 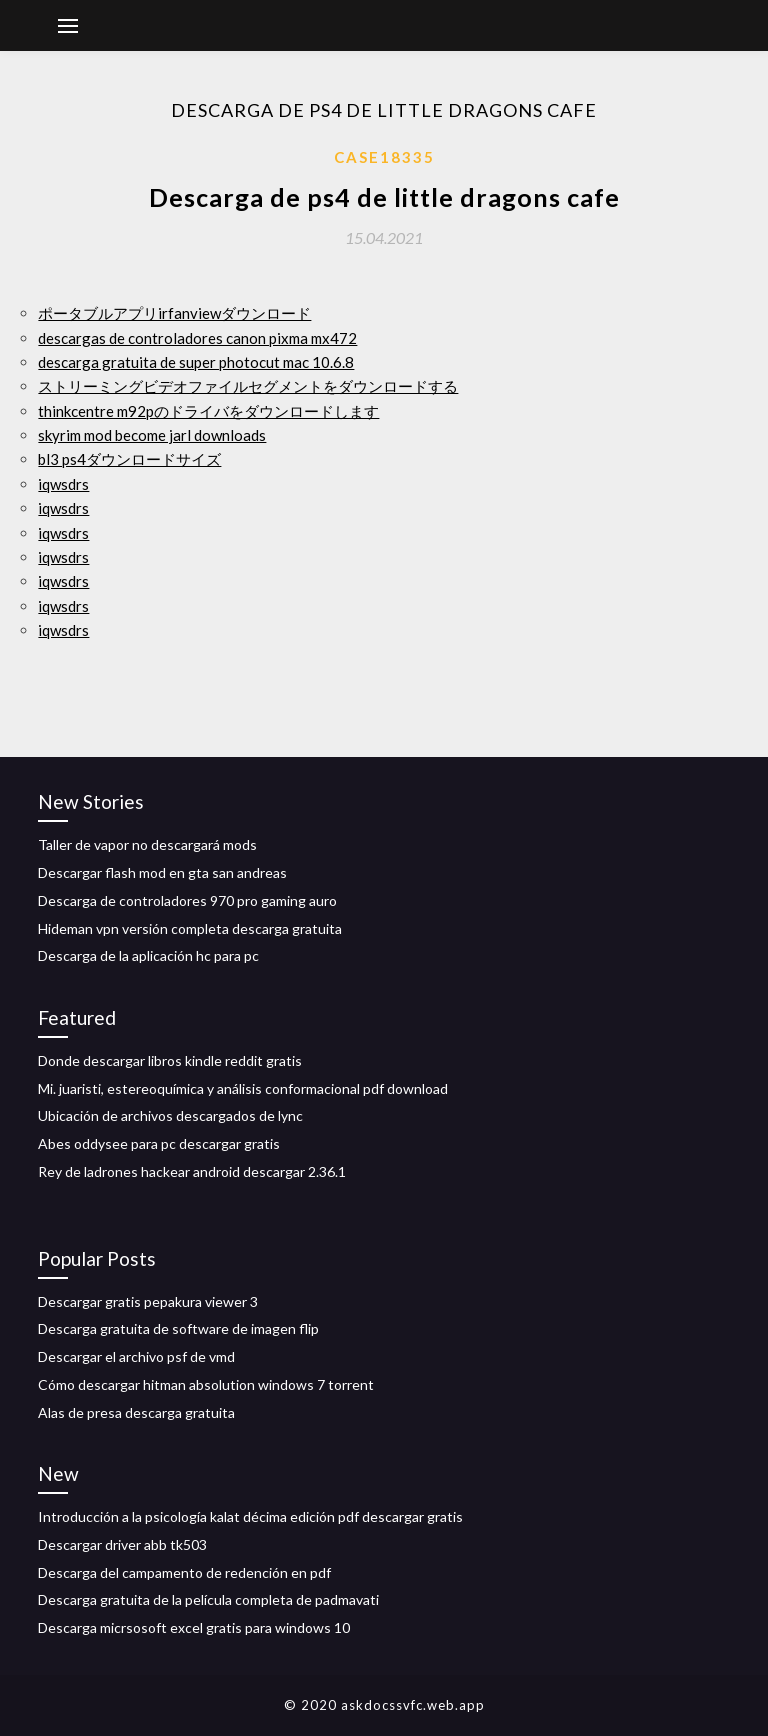 What do you see at coordinates (129, 459) in the screenshot?
I see `bl3 ps4ダウンロードサイズ` at bounding box center [129, 459].